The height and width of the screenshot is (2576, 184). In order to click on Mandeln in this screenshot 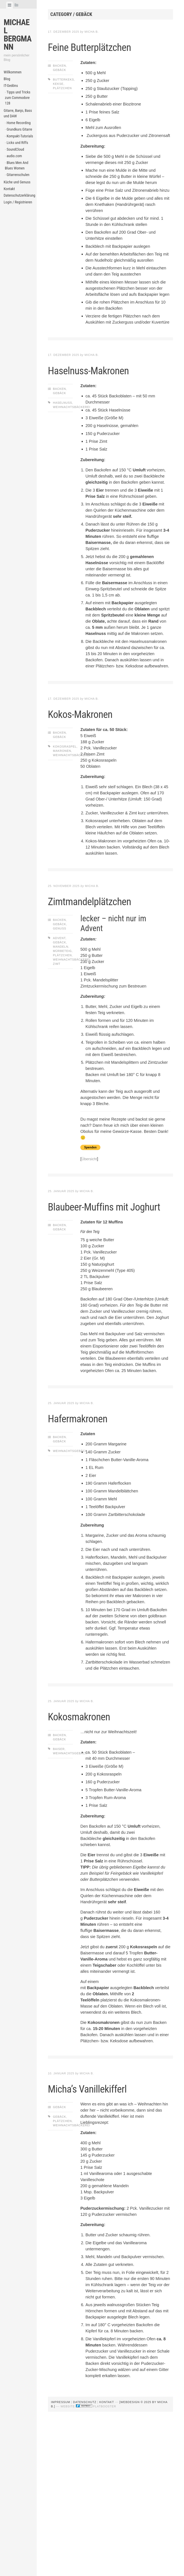, I will do `click(60, 982)`.